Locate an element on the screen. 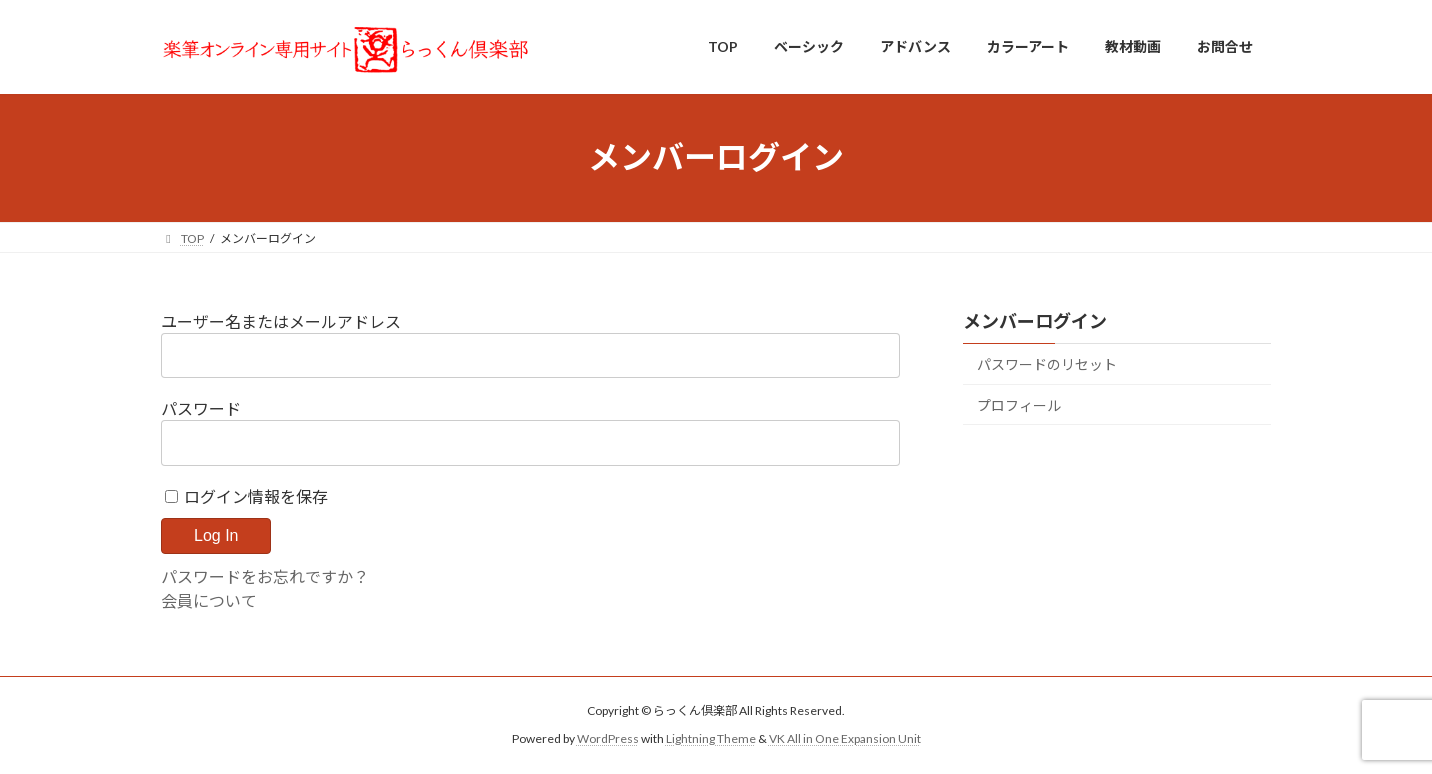  パスワード is located at coordinates (201, 408).